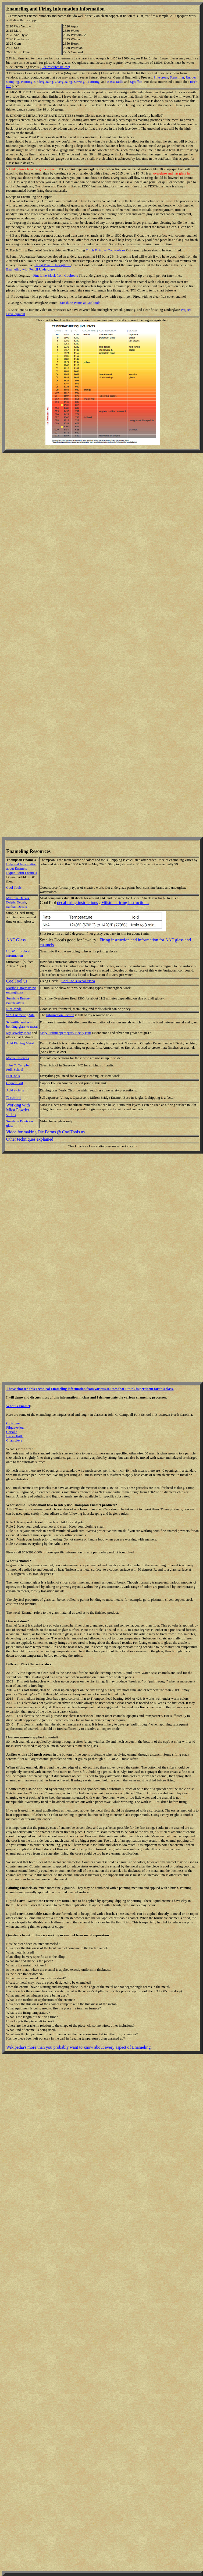 Image resolution: width=203 pixels, height=2576 pixels. Describe the element at coordinates (79, 303) in the screenshot. I see `Sunshine Paints at Cooltools` at that location.